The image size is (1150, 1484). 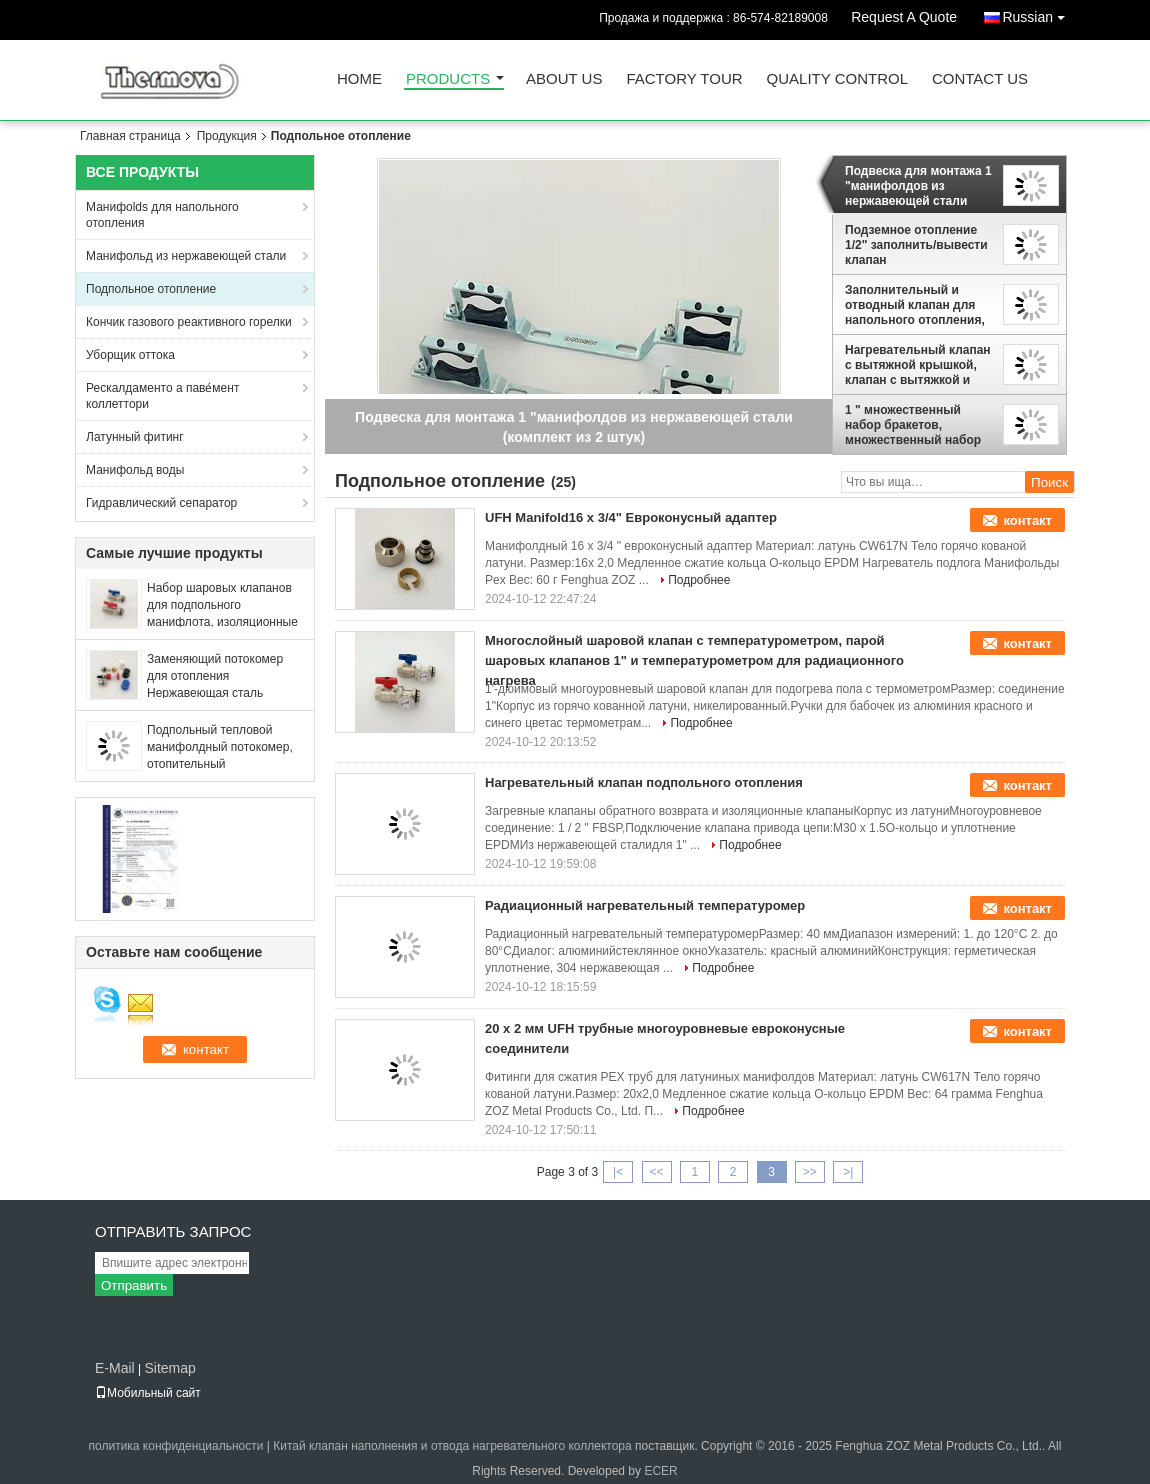 I want to click on Мобильный сайт, so click(x=148, y=1393).